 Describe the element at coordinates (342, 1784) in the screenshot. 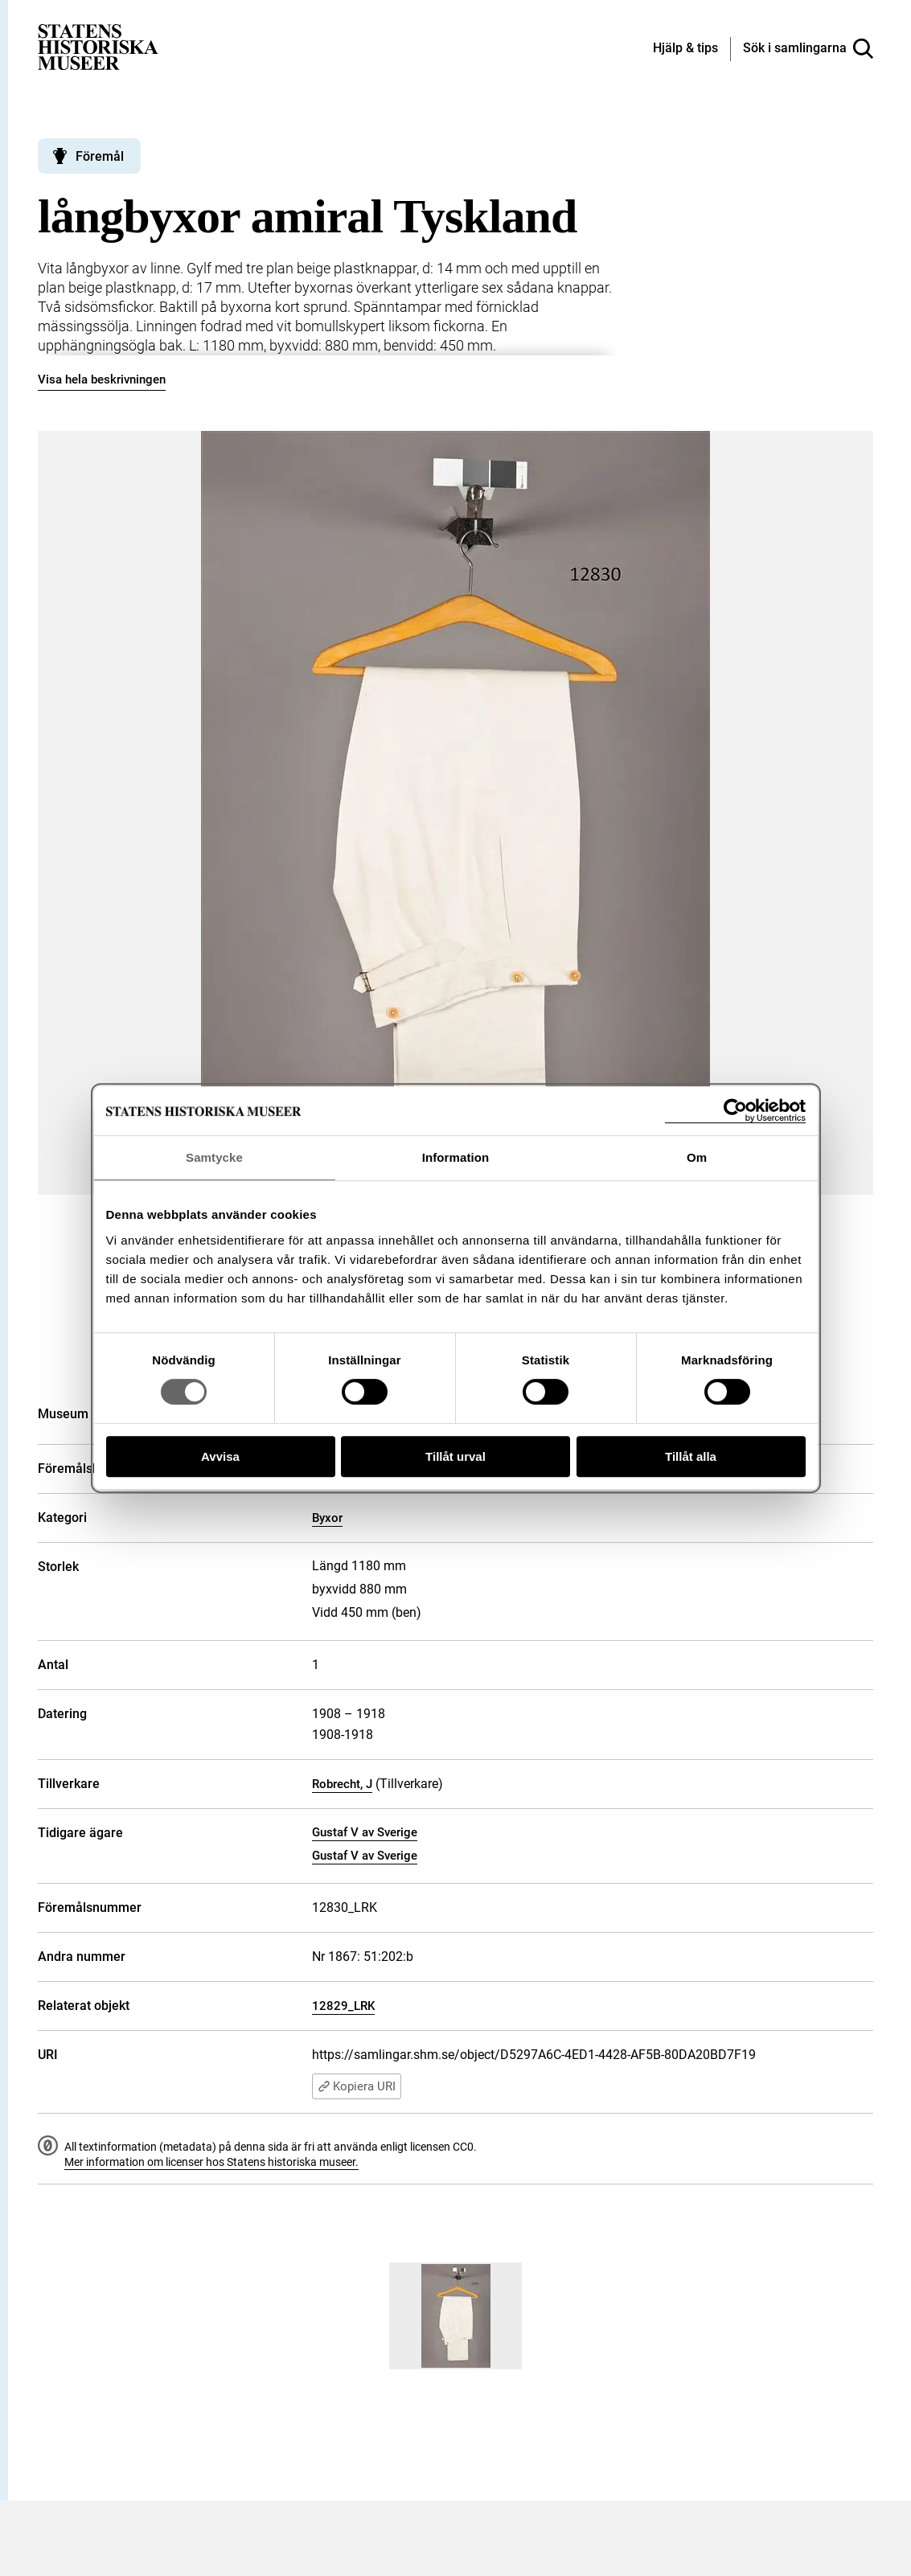

I see `Robrecht, J` at that location.